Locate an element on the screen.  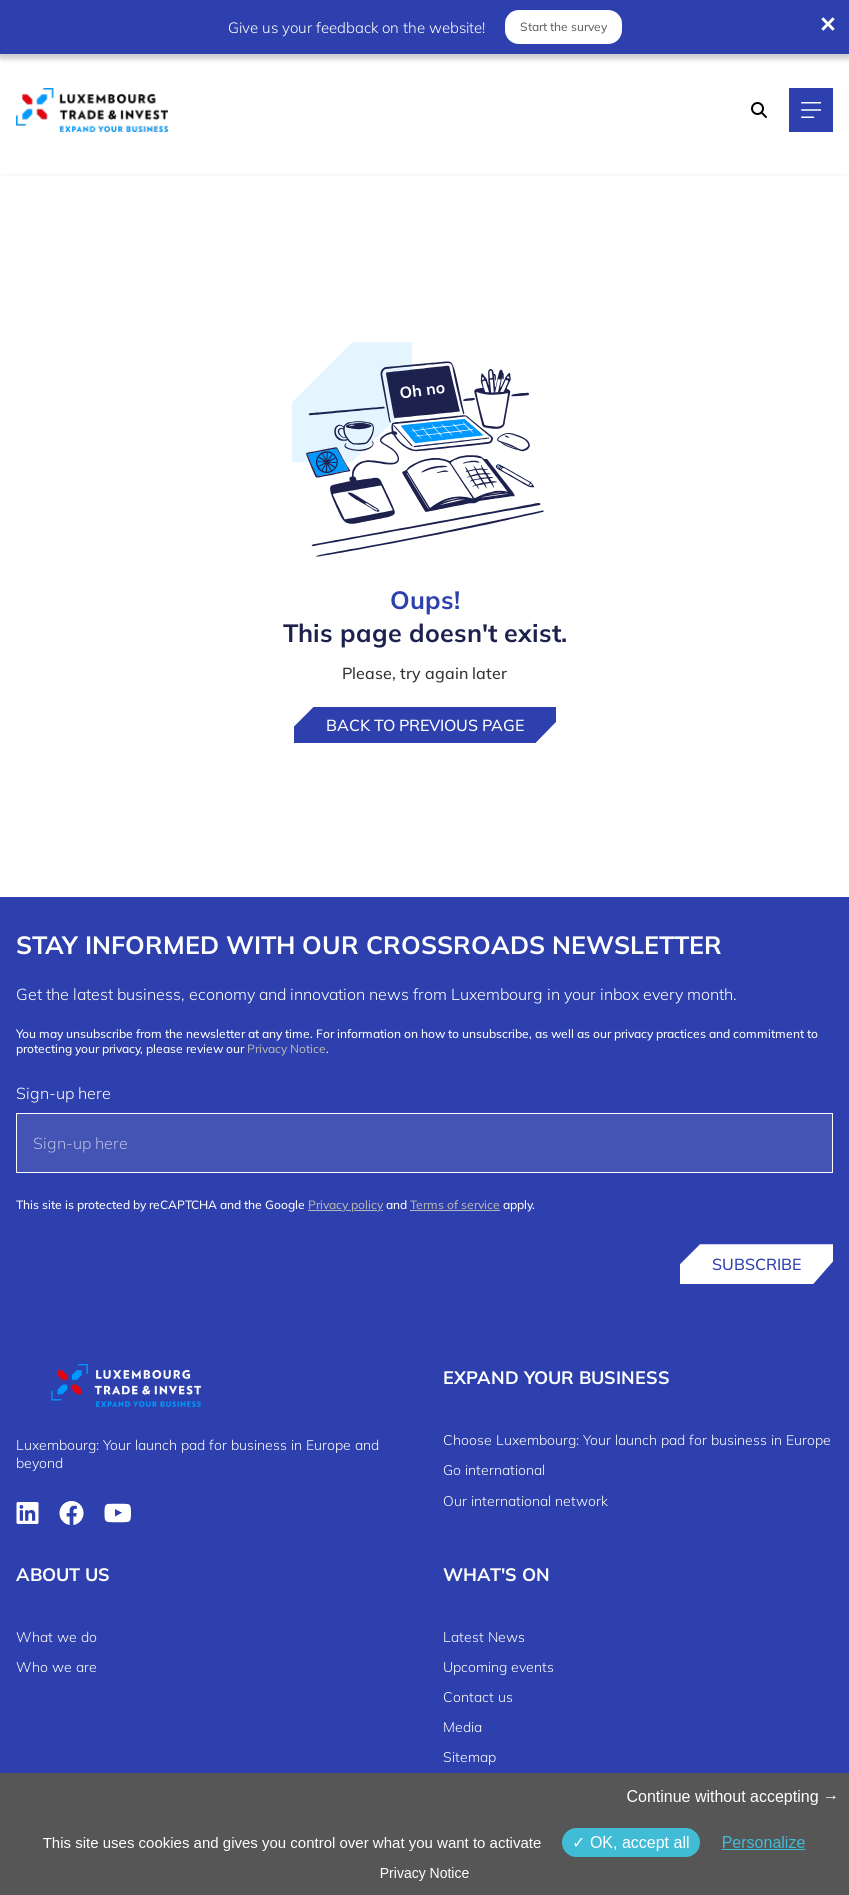
Latest News is located at coordinates (484, 1637).